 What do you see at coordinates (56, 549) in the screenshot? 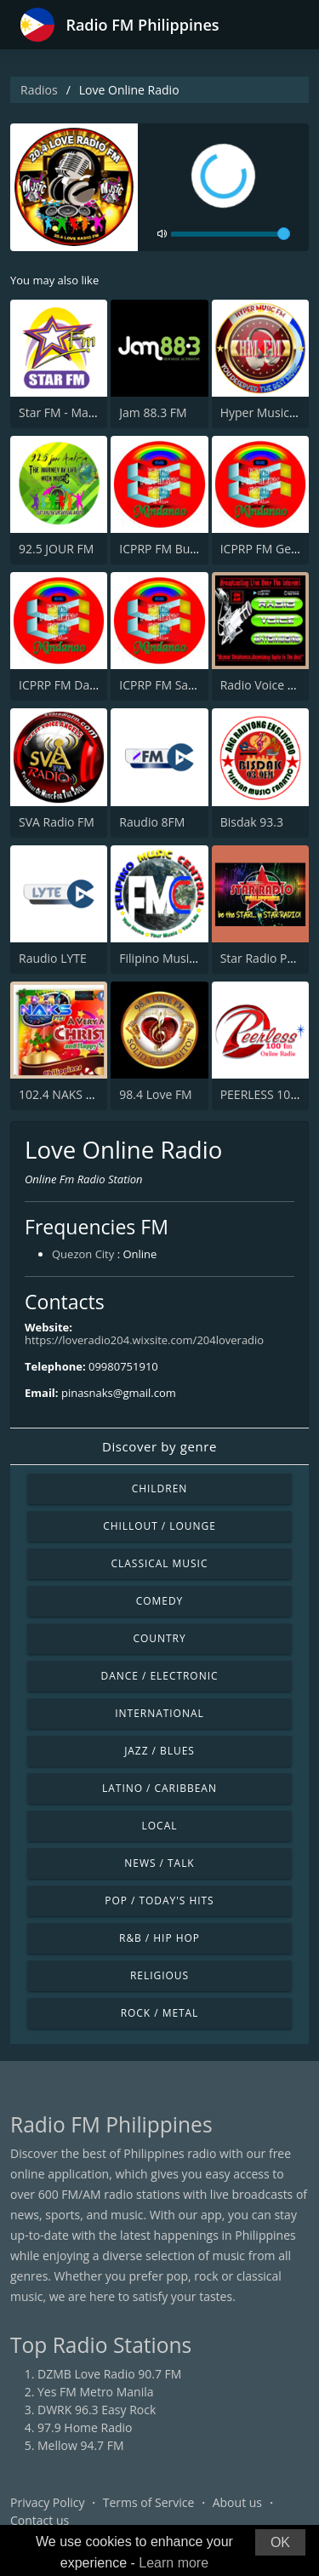
I see `92.5 JOUR FM` at bounding box center [56, 549].